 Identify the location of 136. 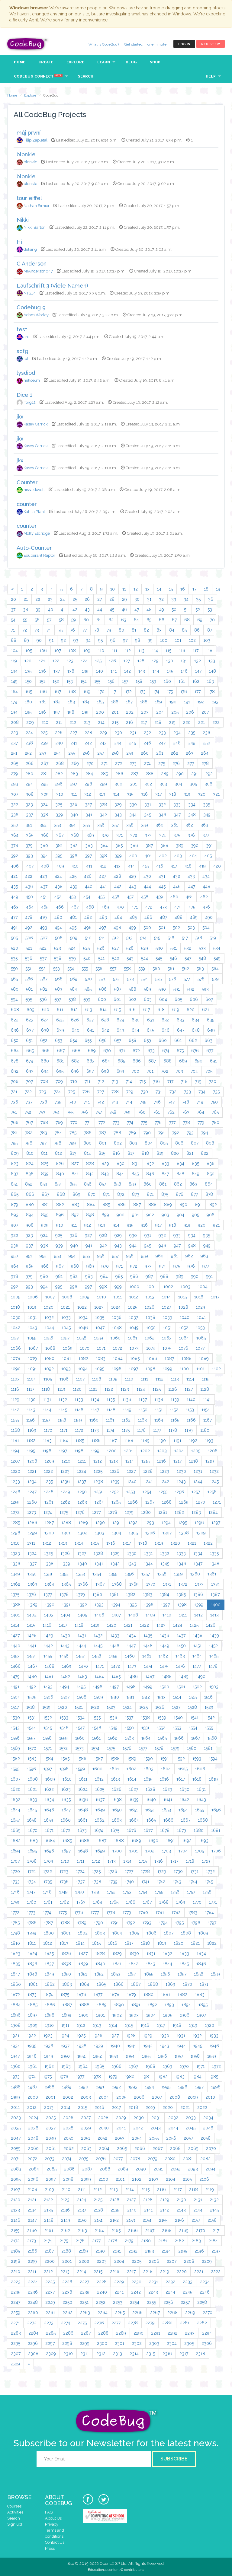
(42, 671).